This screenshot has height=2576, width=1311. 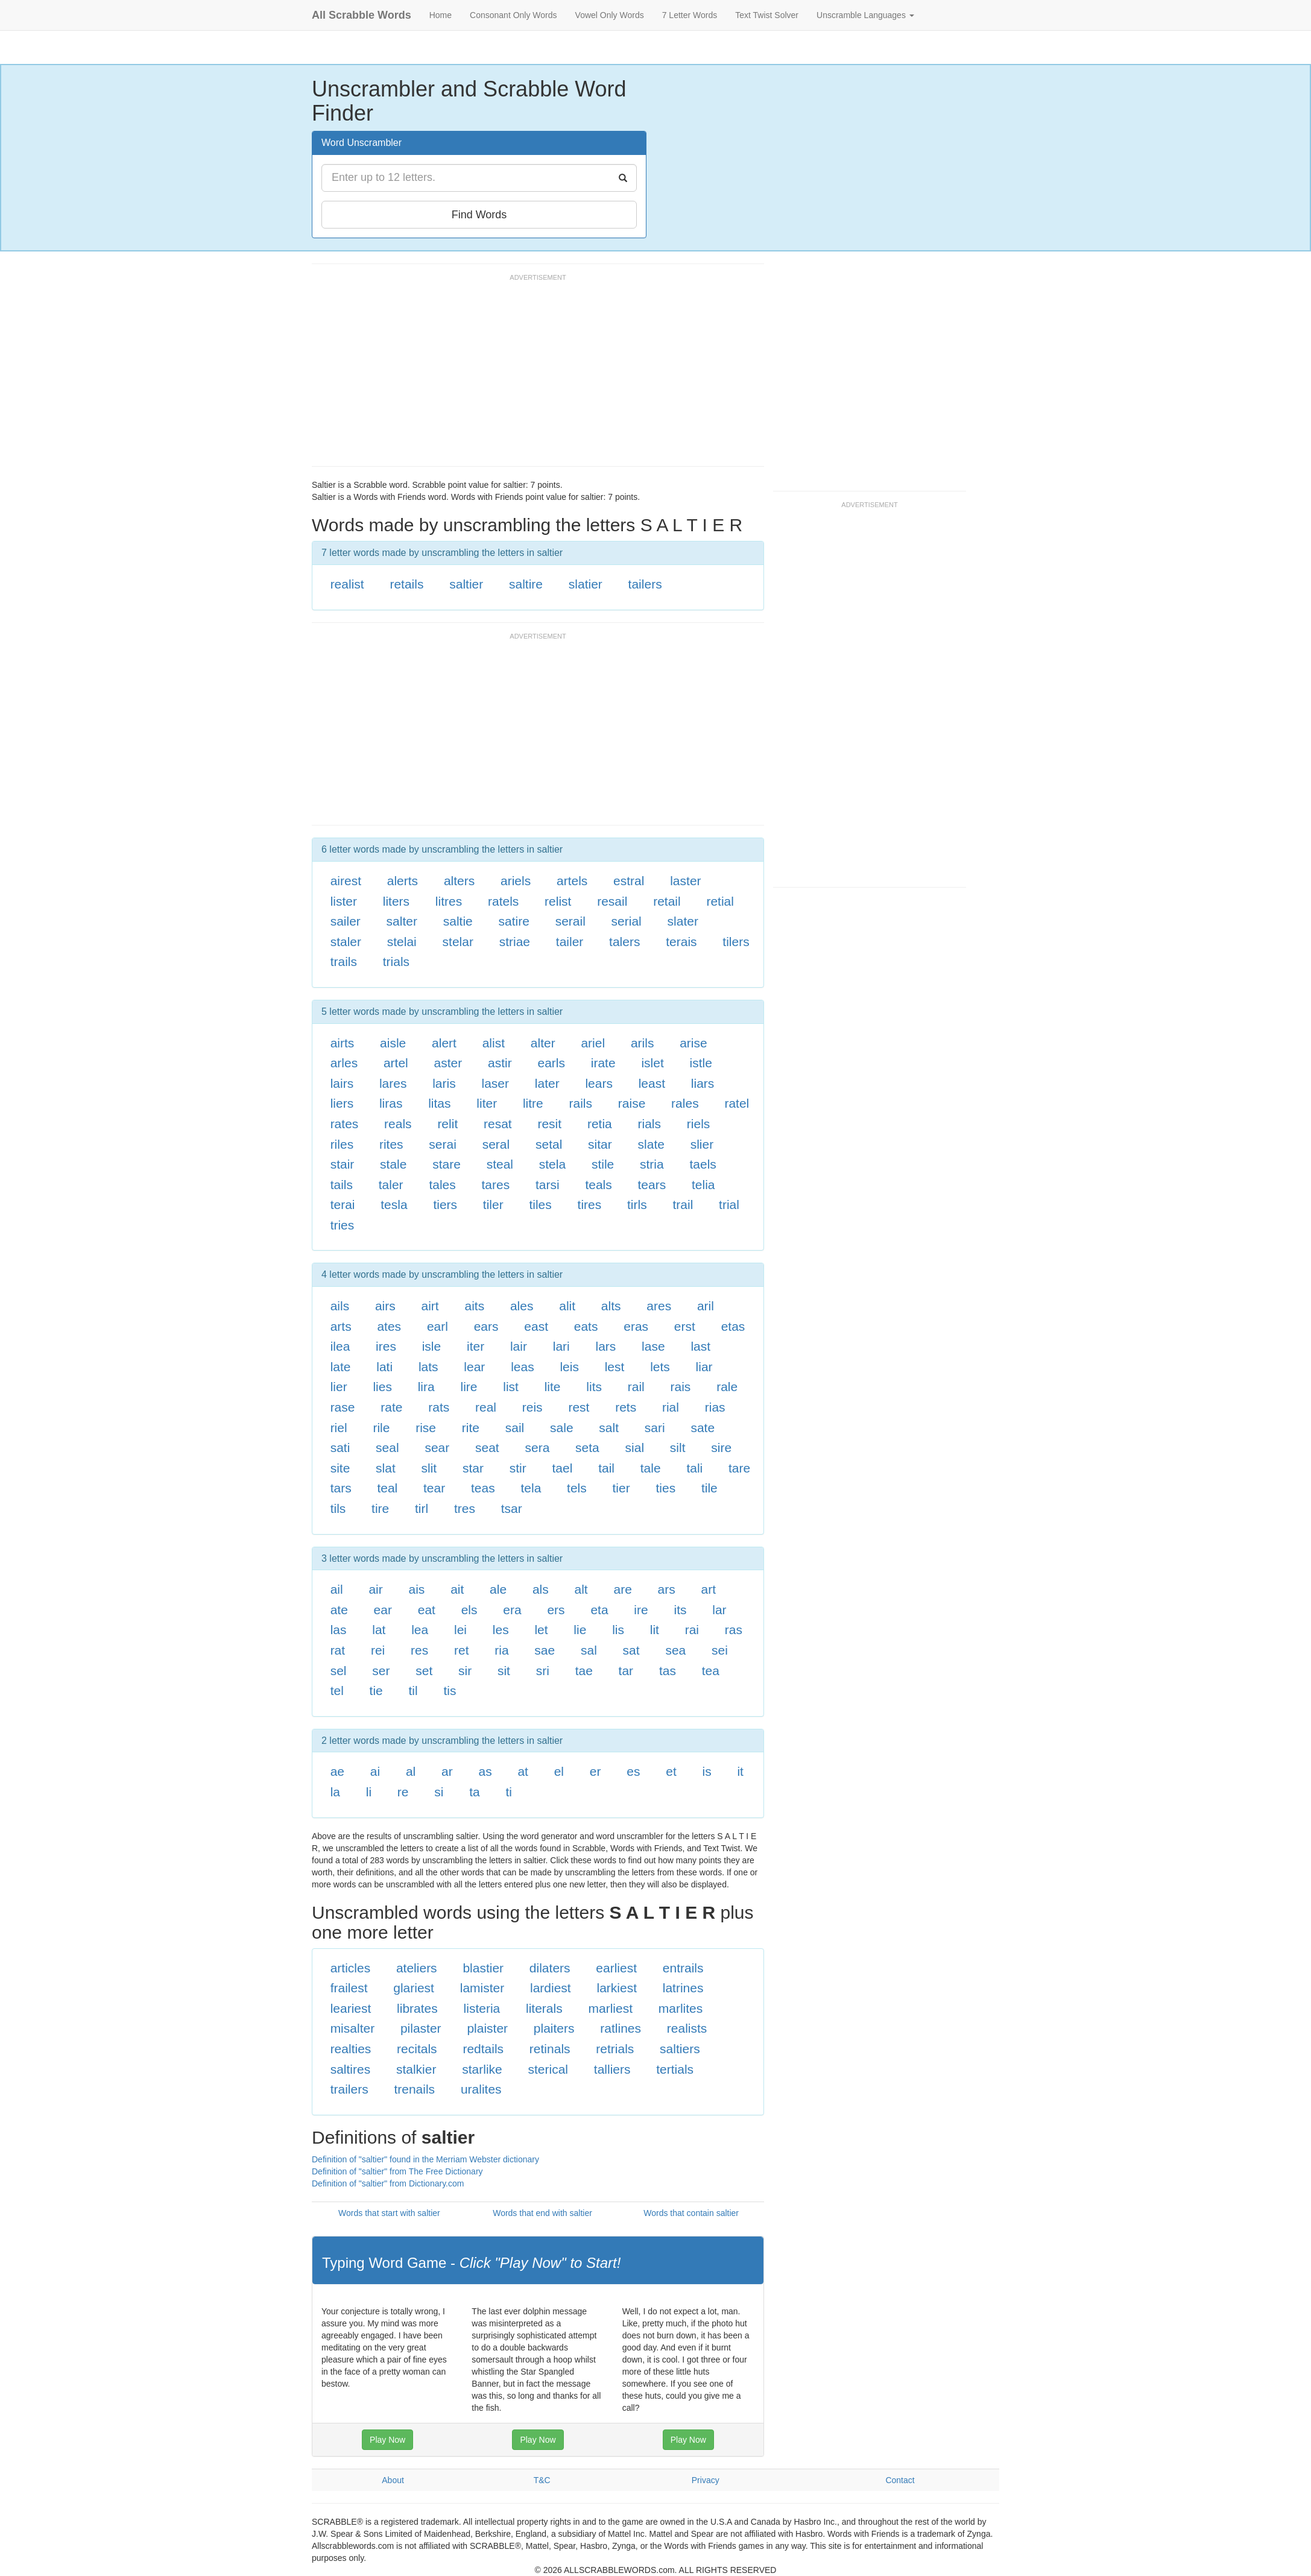 What do you see at coordinates (708, 1589) in the screenshot?
I see `art` at bounding box center [708, 1589].